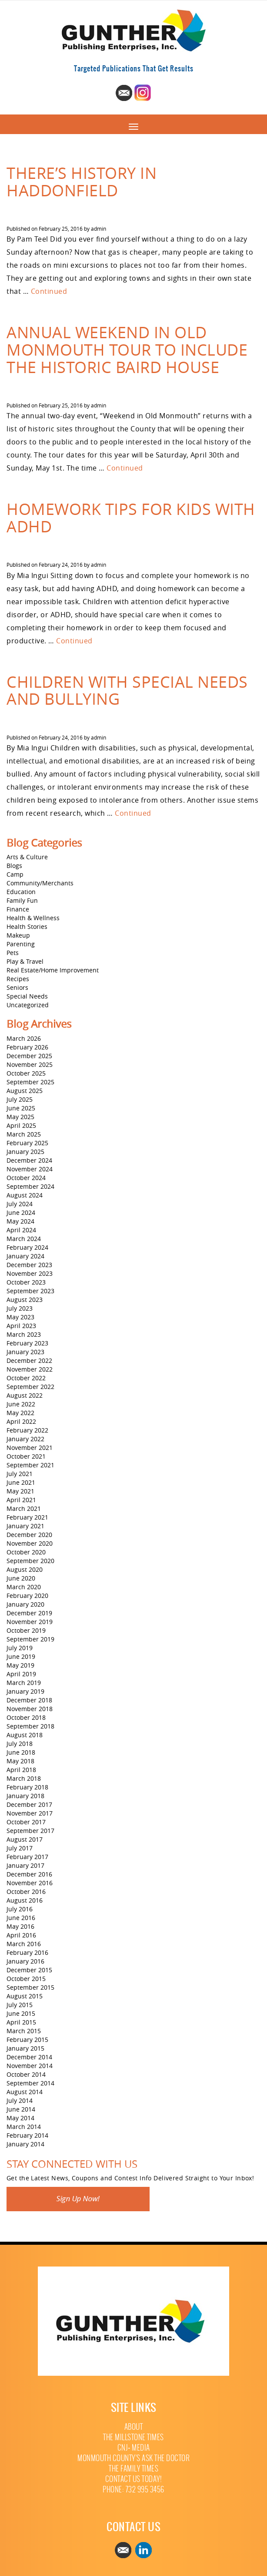 The width and height of the screenshot is (267, 2576). Describe the element at coordinates (20, 1848) in the screenshot. I see `July 2017` at that location.